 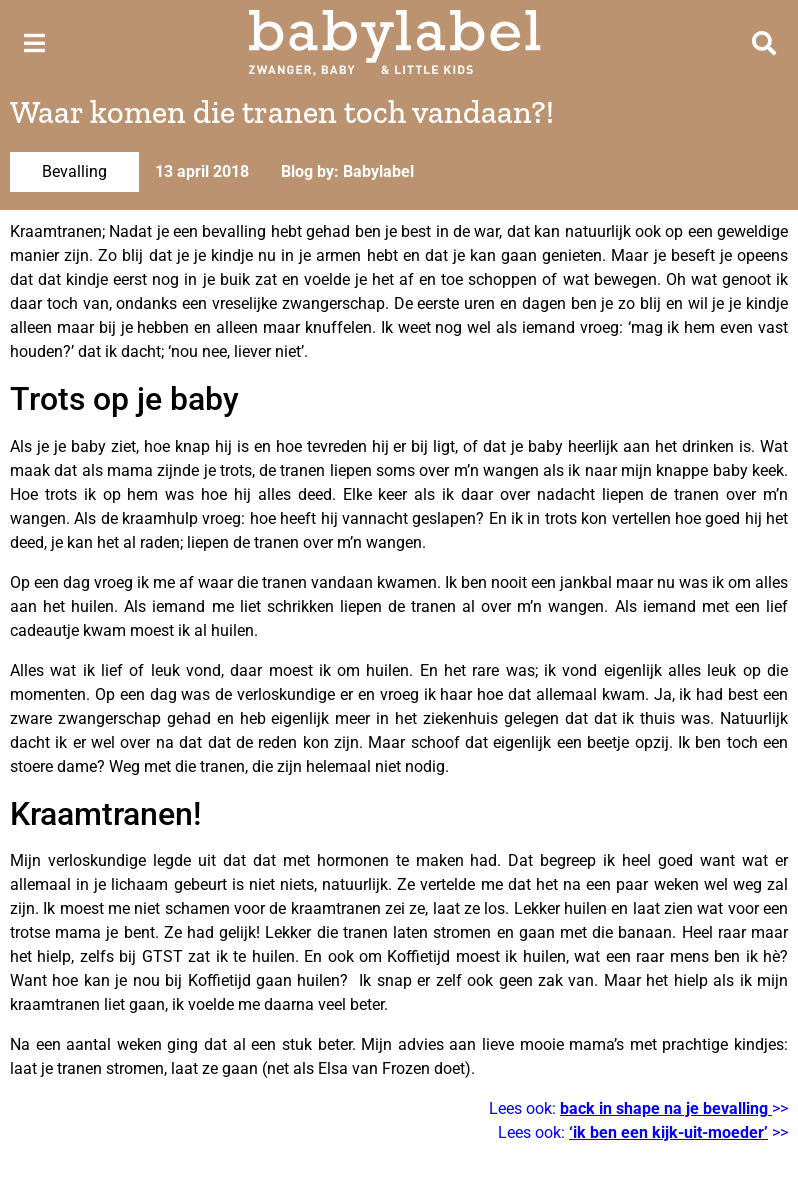 What do you see at coordinates (347, 171) in the screenshot?
I see `Blog by: Babylabel` at bounding box center [347, 171].